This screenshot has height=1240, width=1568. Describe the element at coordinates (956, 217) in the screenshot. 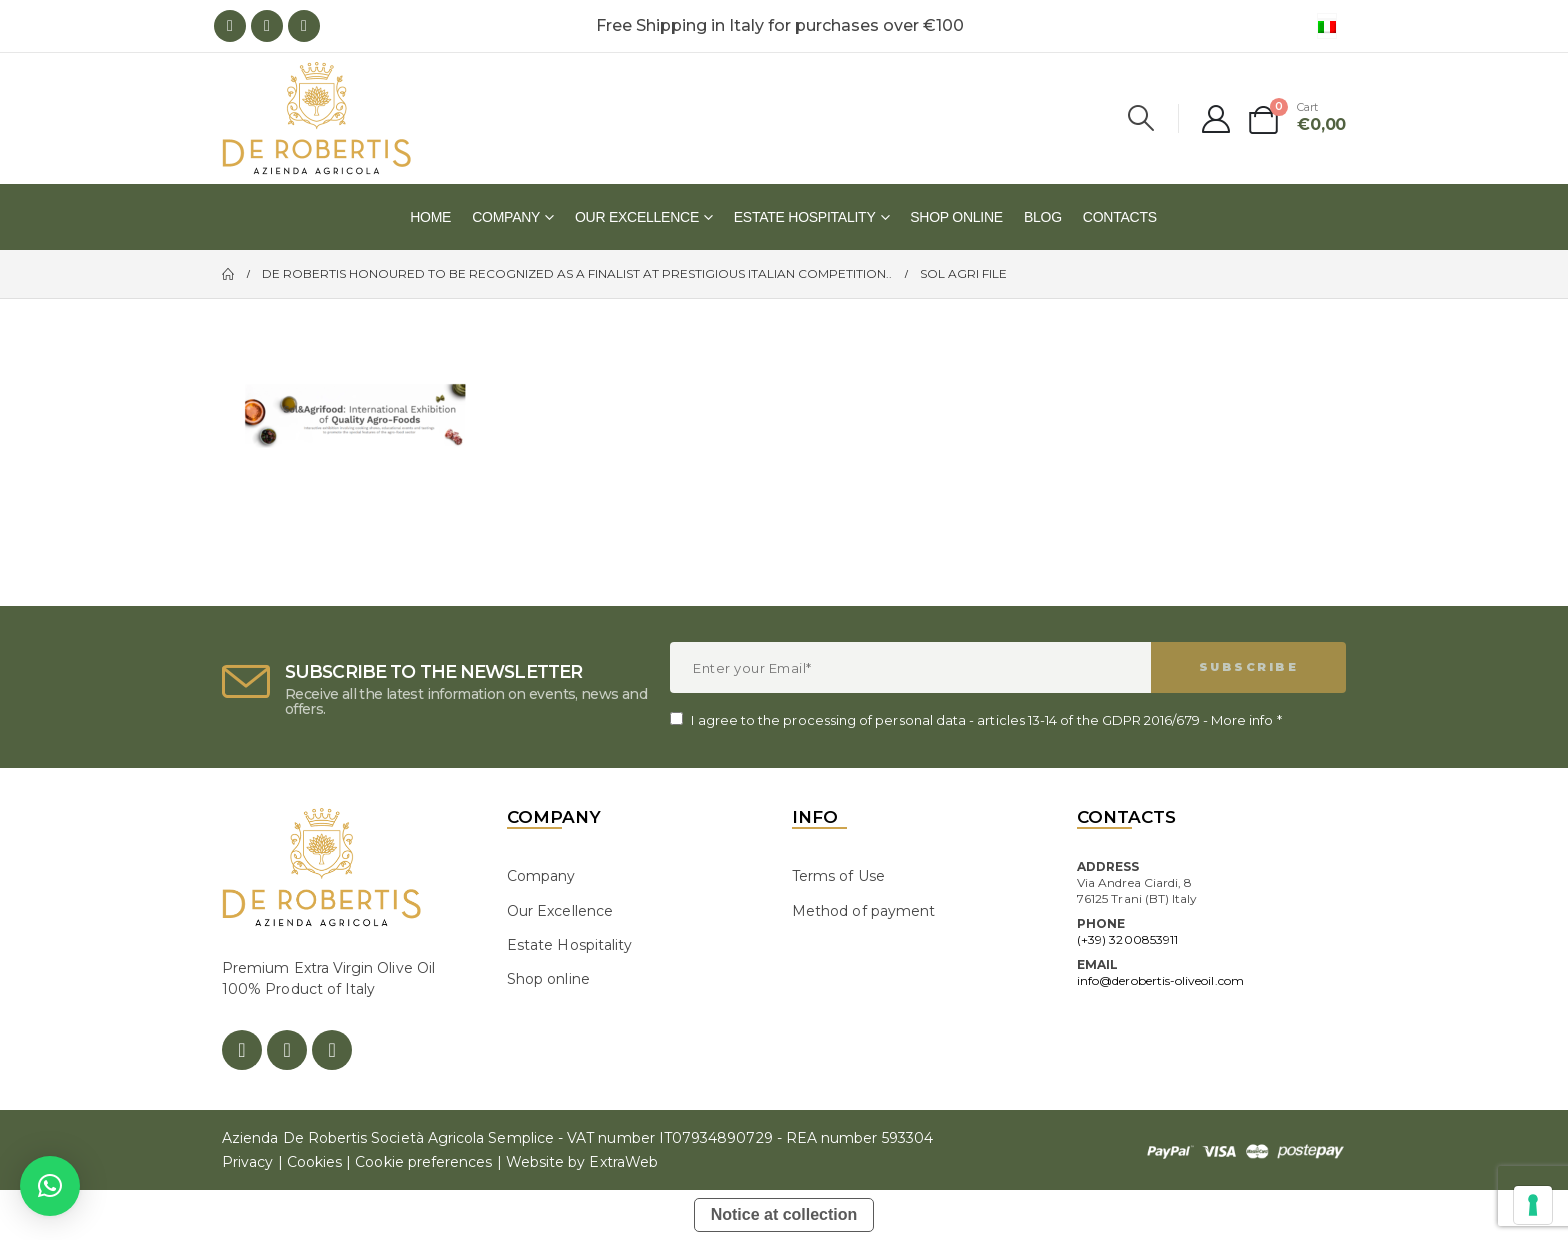

I see `Shop online` at that location.